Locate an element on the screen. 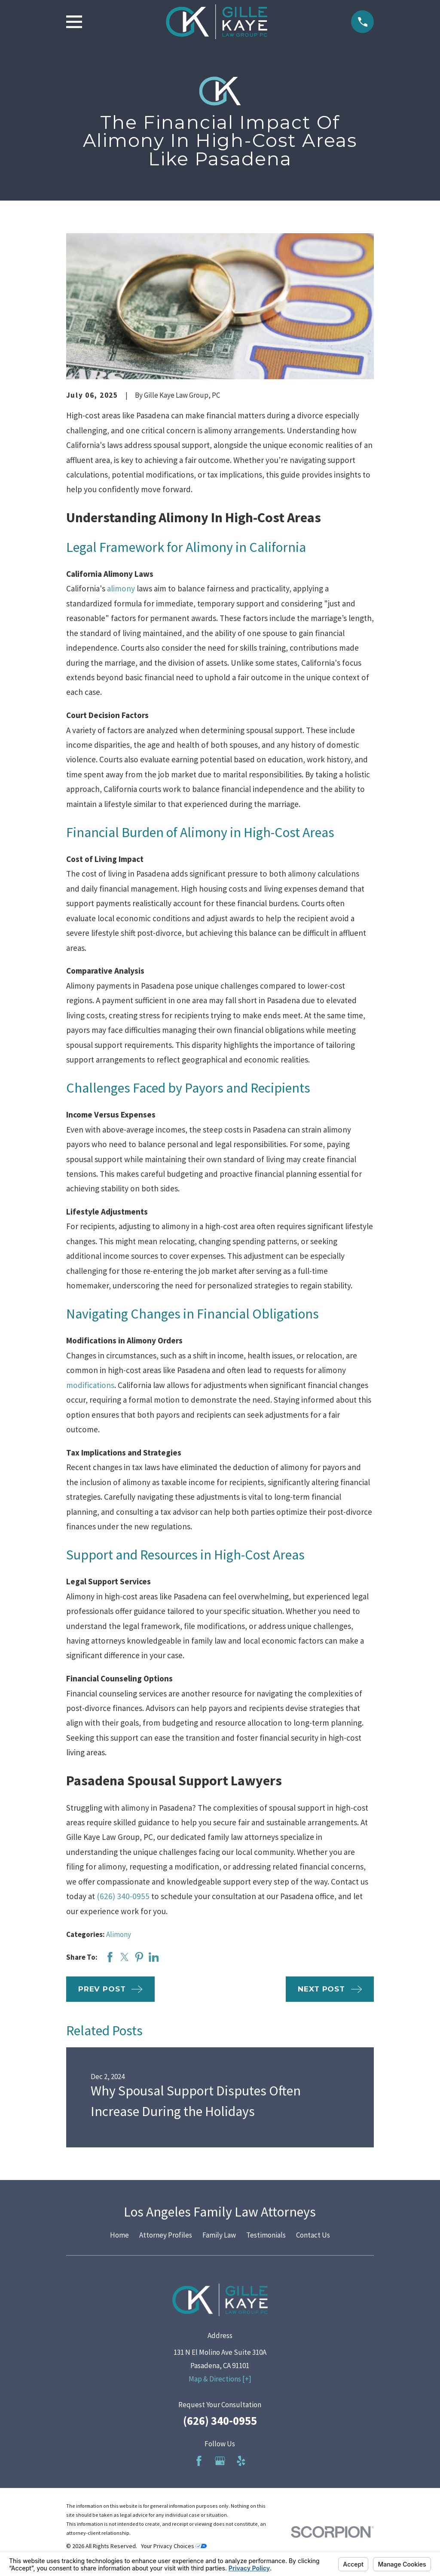 The image size is (440, 2576). Attorney Profiles is located at coordinates (165, 2235).